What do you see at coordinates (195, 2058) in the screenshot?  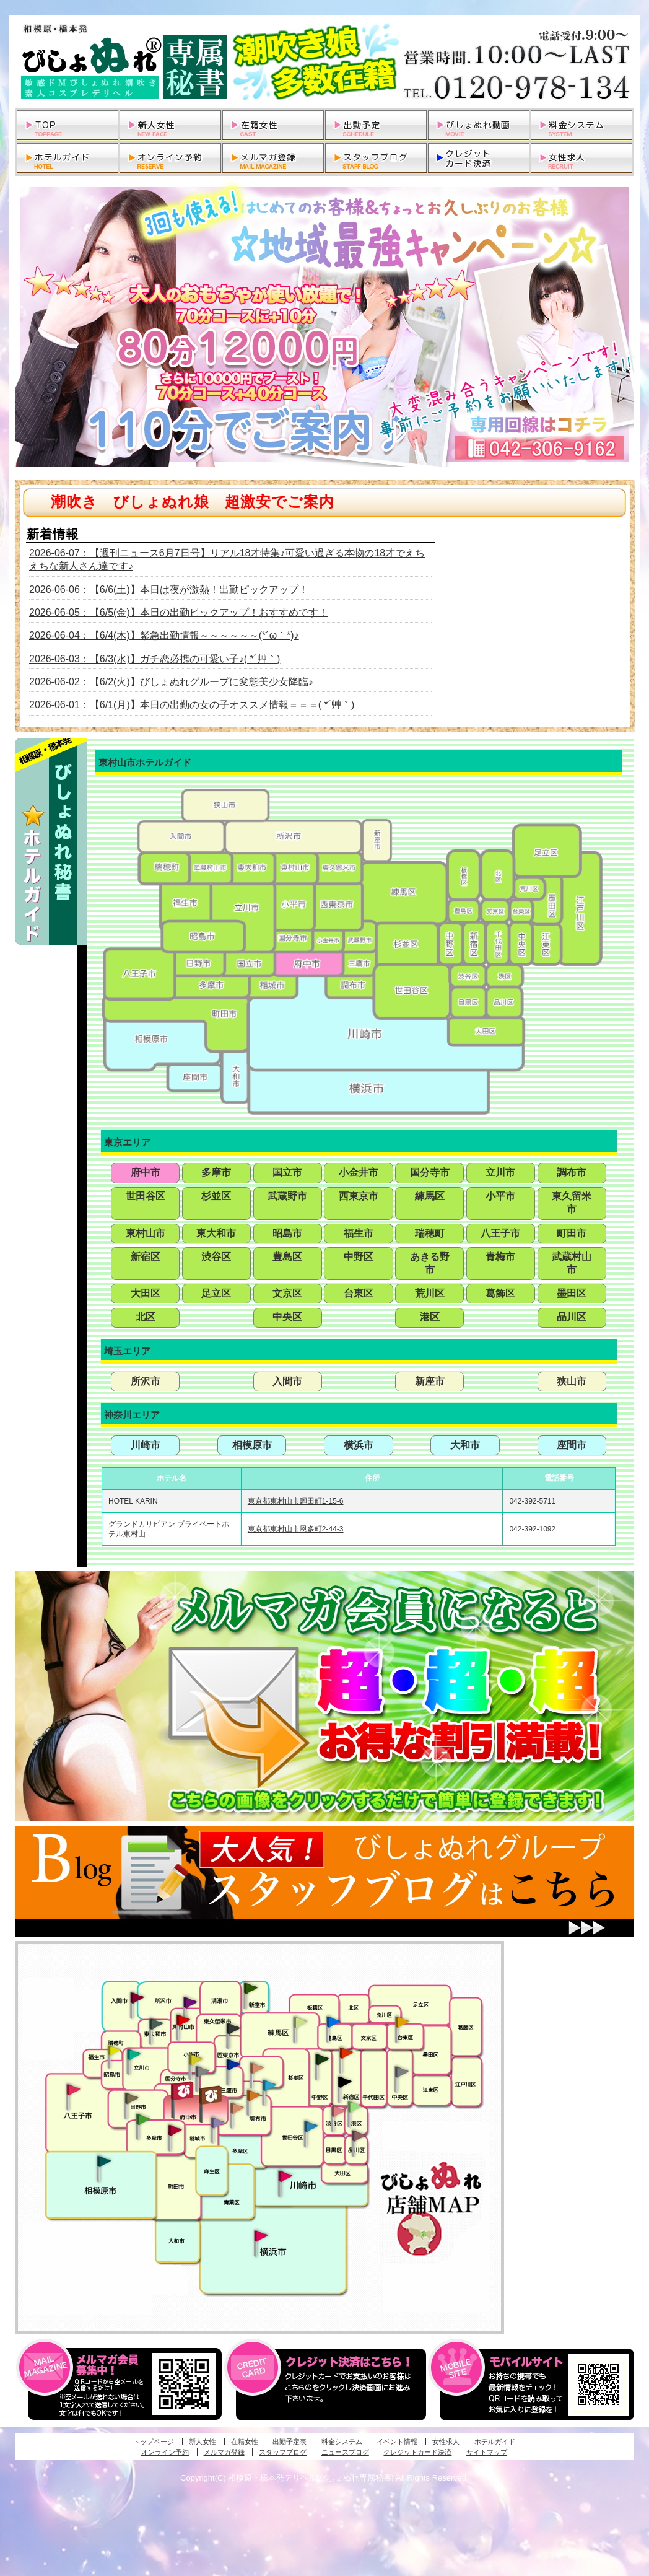 I see `国分寺発びしょぬれ社長秘書` at bounding box center [195, 2058].